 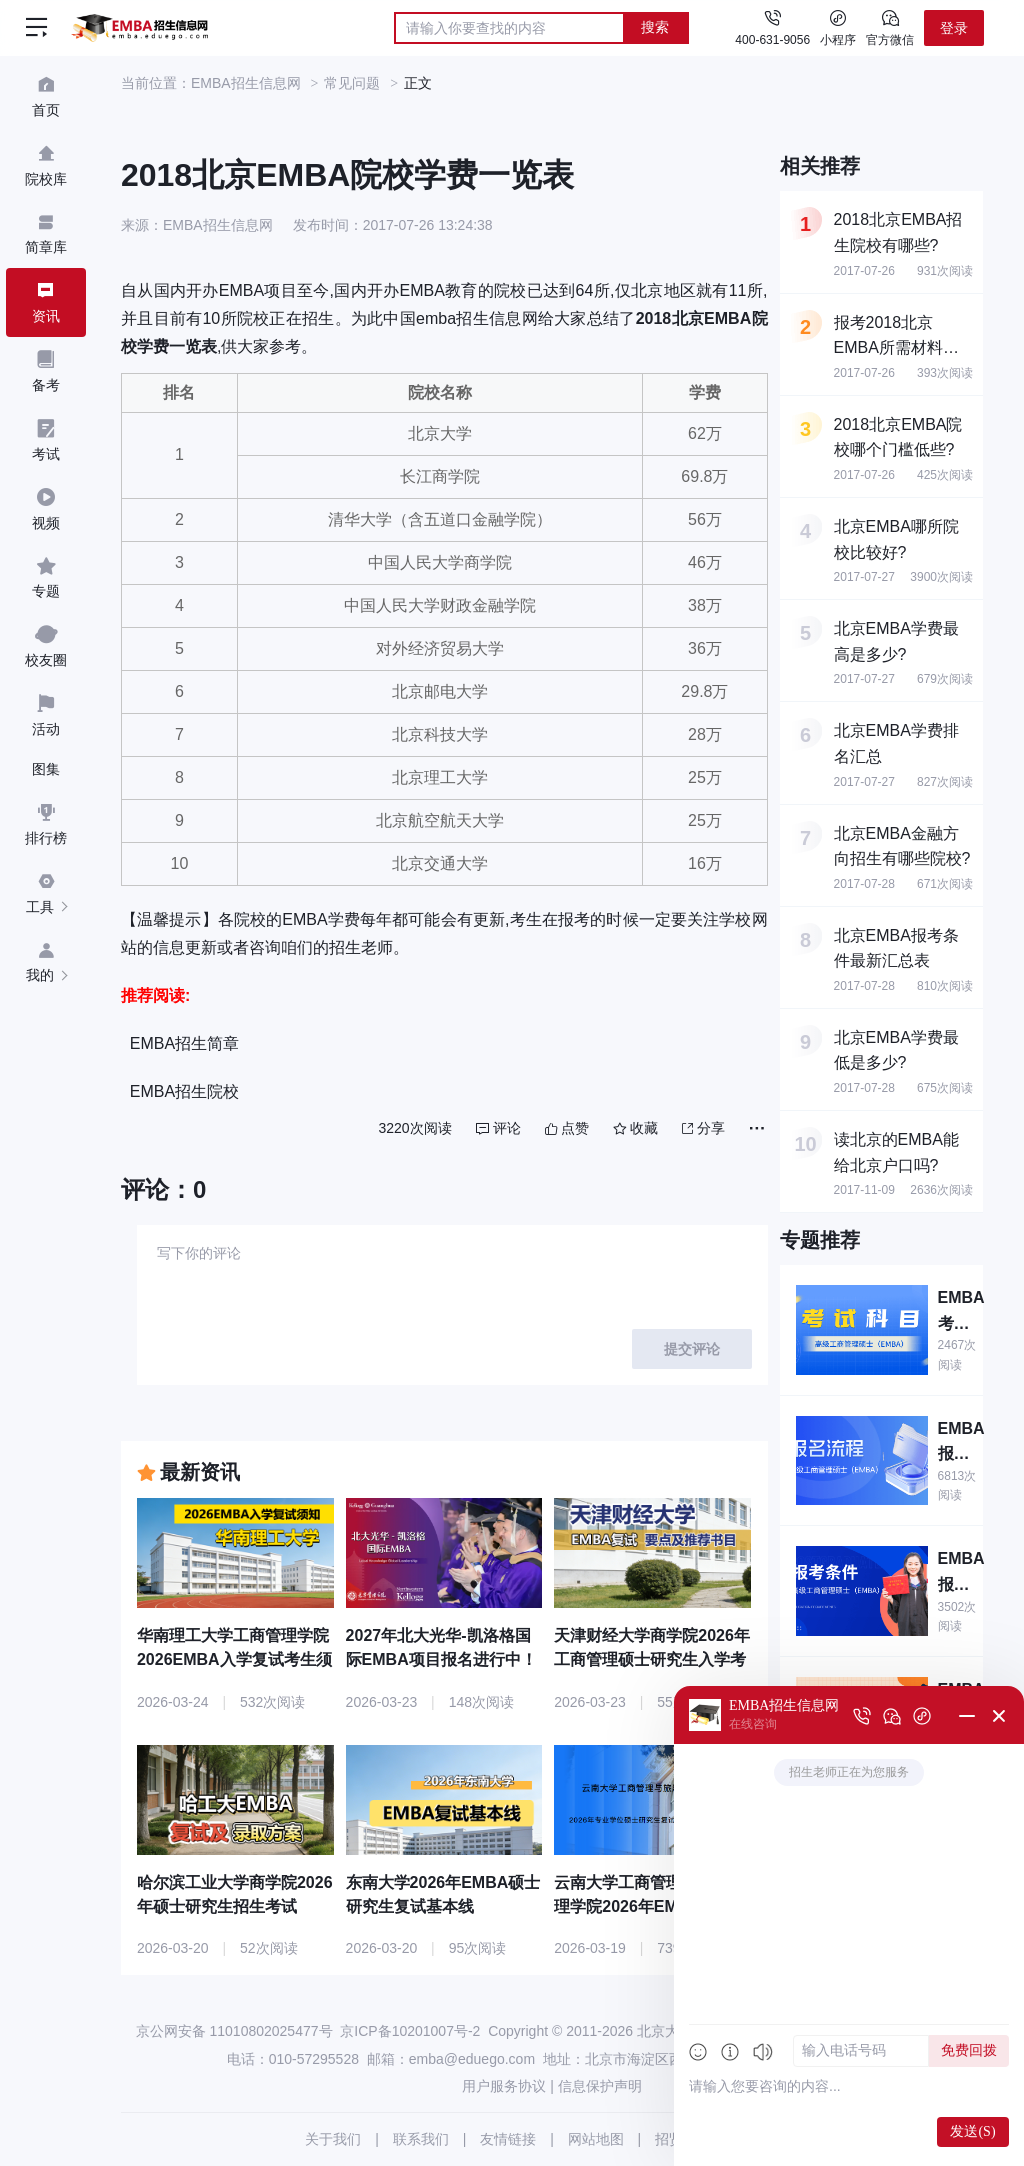 I want to click on 京ICP备10201007号-2, so click(x=410, y=2031).